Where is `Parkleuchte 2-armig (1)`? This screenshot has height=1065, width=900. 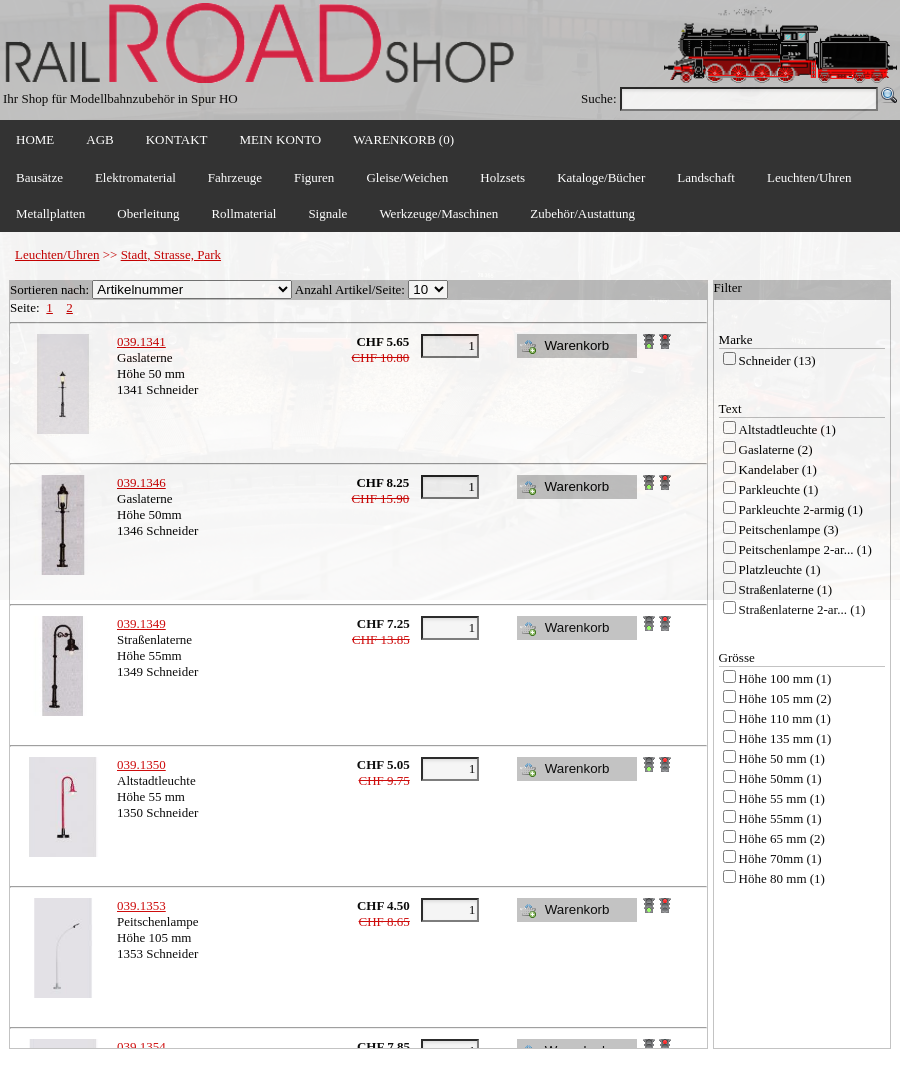 Parkleuchte 2-armig (1) is located at coordinates (801, 509).